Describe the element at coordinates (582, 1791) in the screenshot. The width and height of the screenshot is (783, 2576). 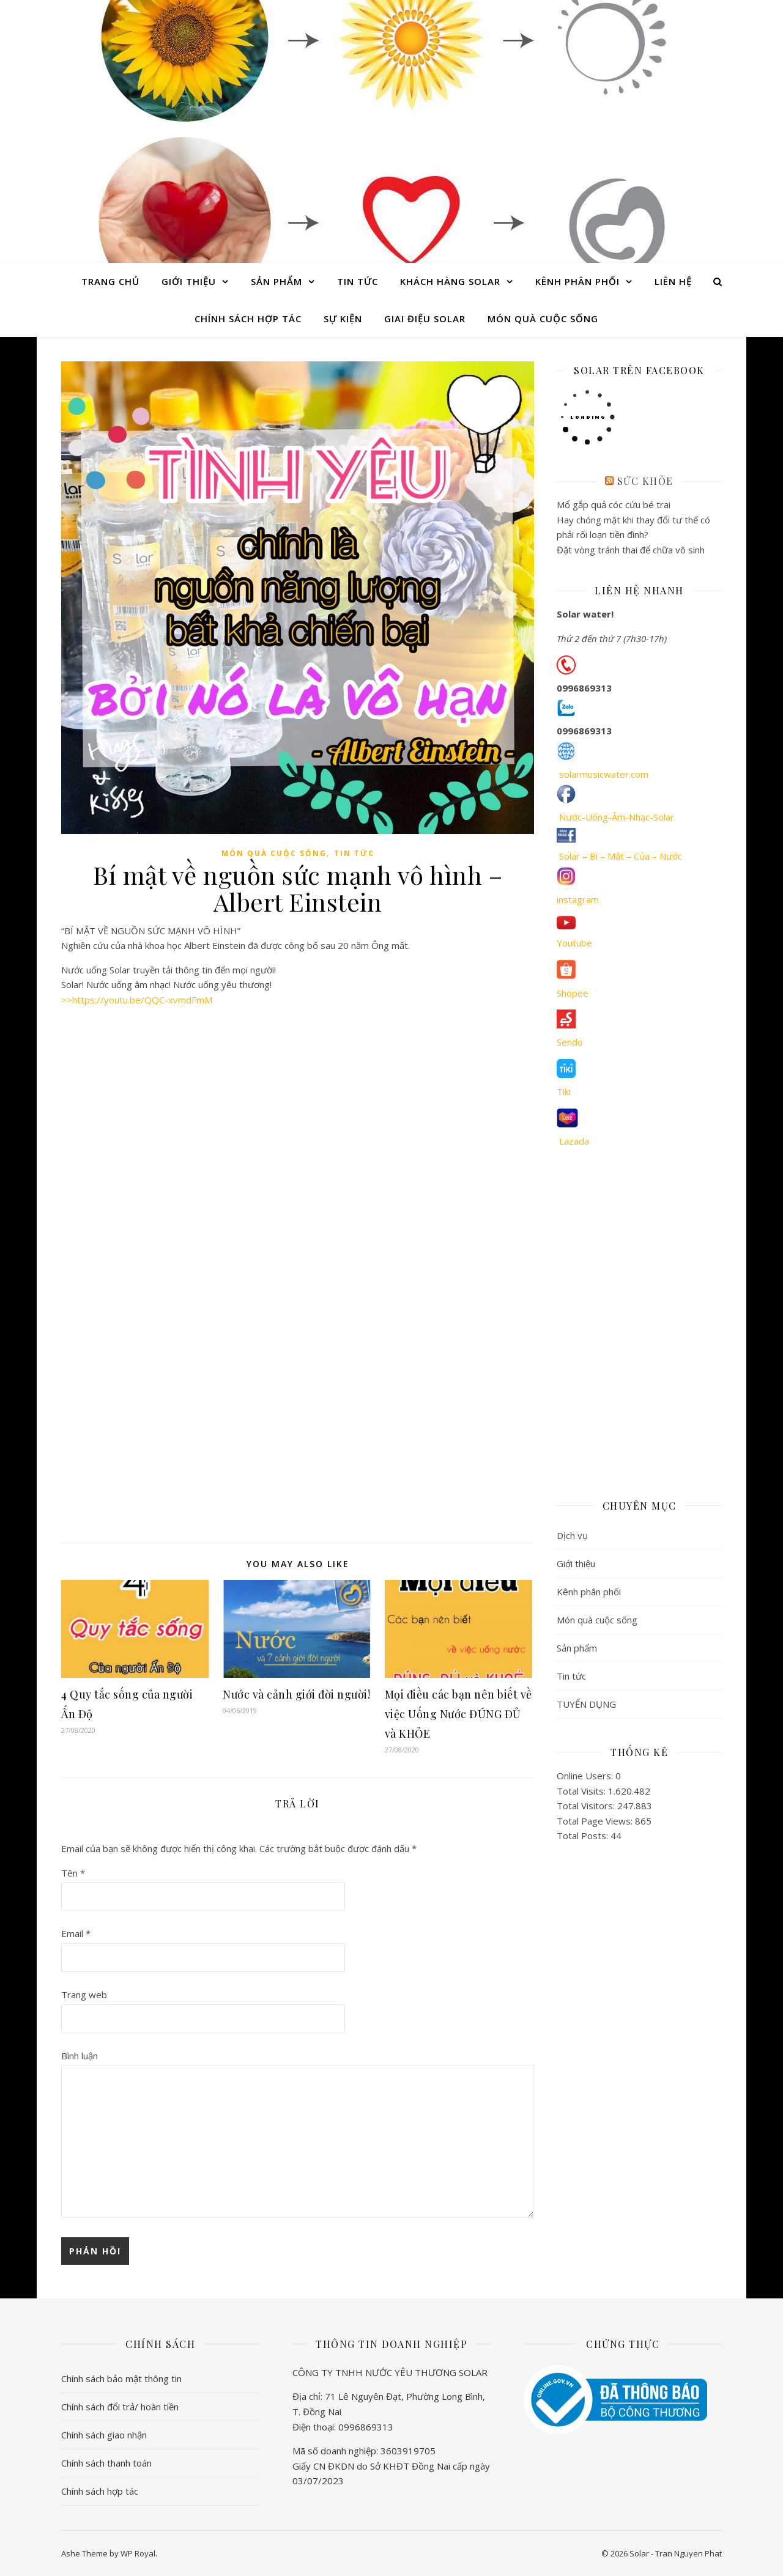
I see `Total Visits:` at that location.